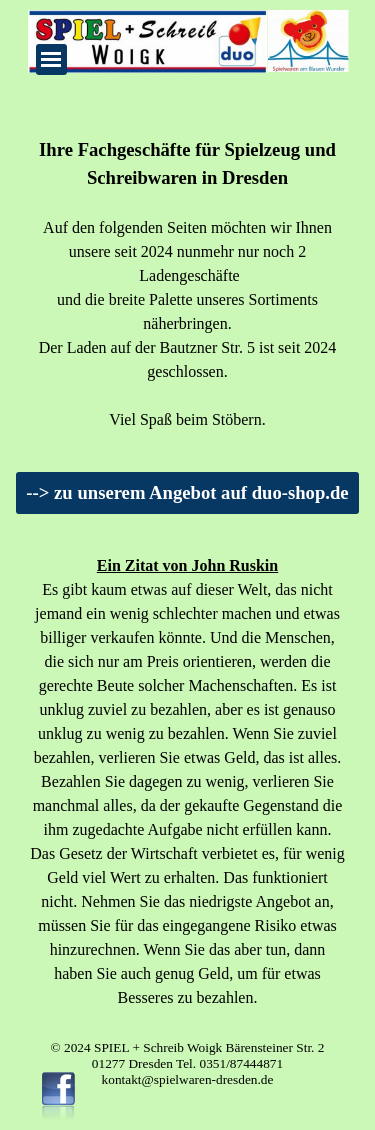 This screenshot has height=1130, width=375. Describe the element at coordinates (51, 59) in the screenshot. I see `[Menü anzeigen]` at that location.